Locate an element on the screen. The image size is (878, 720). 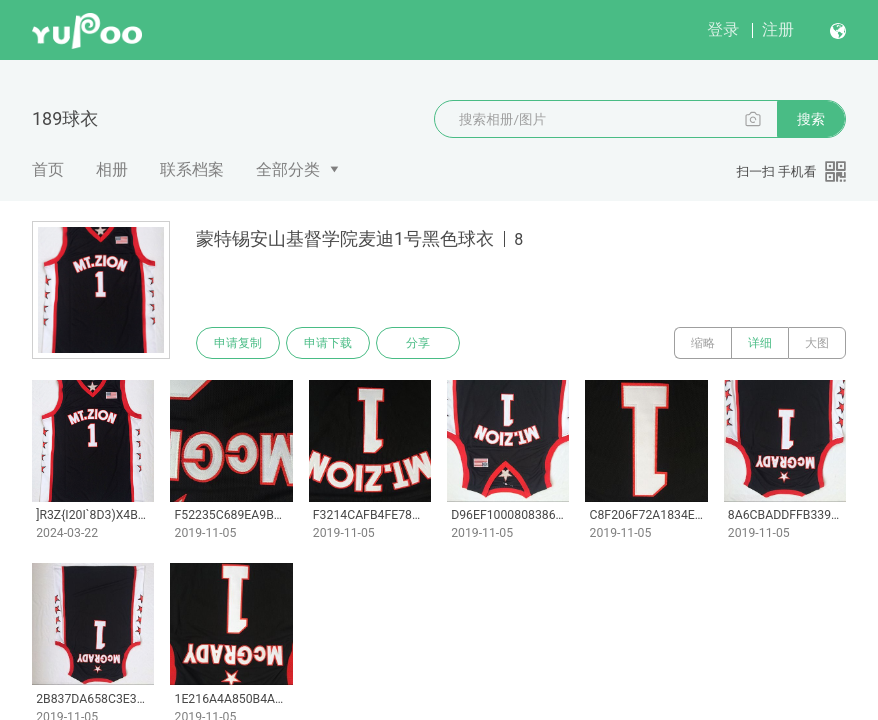
登录 is located at coordinates (723, 29).